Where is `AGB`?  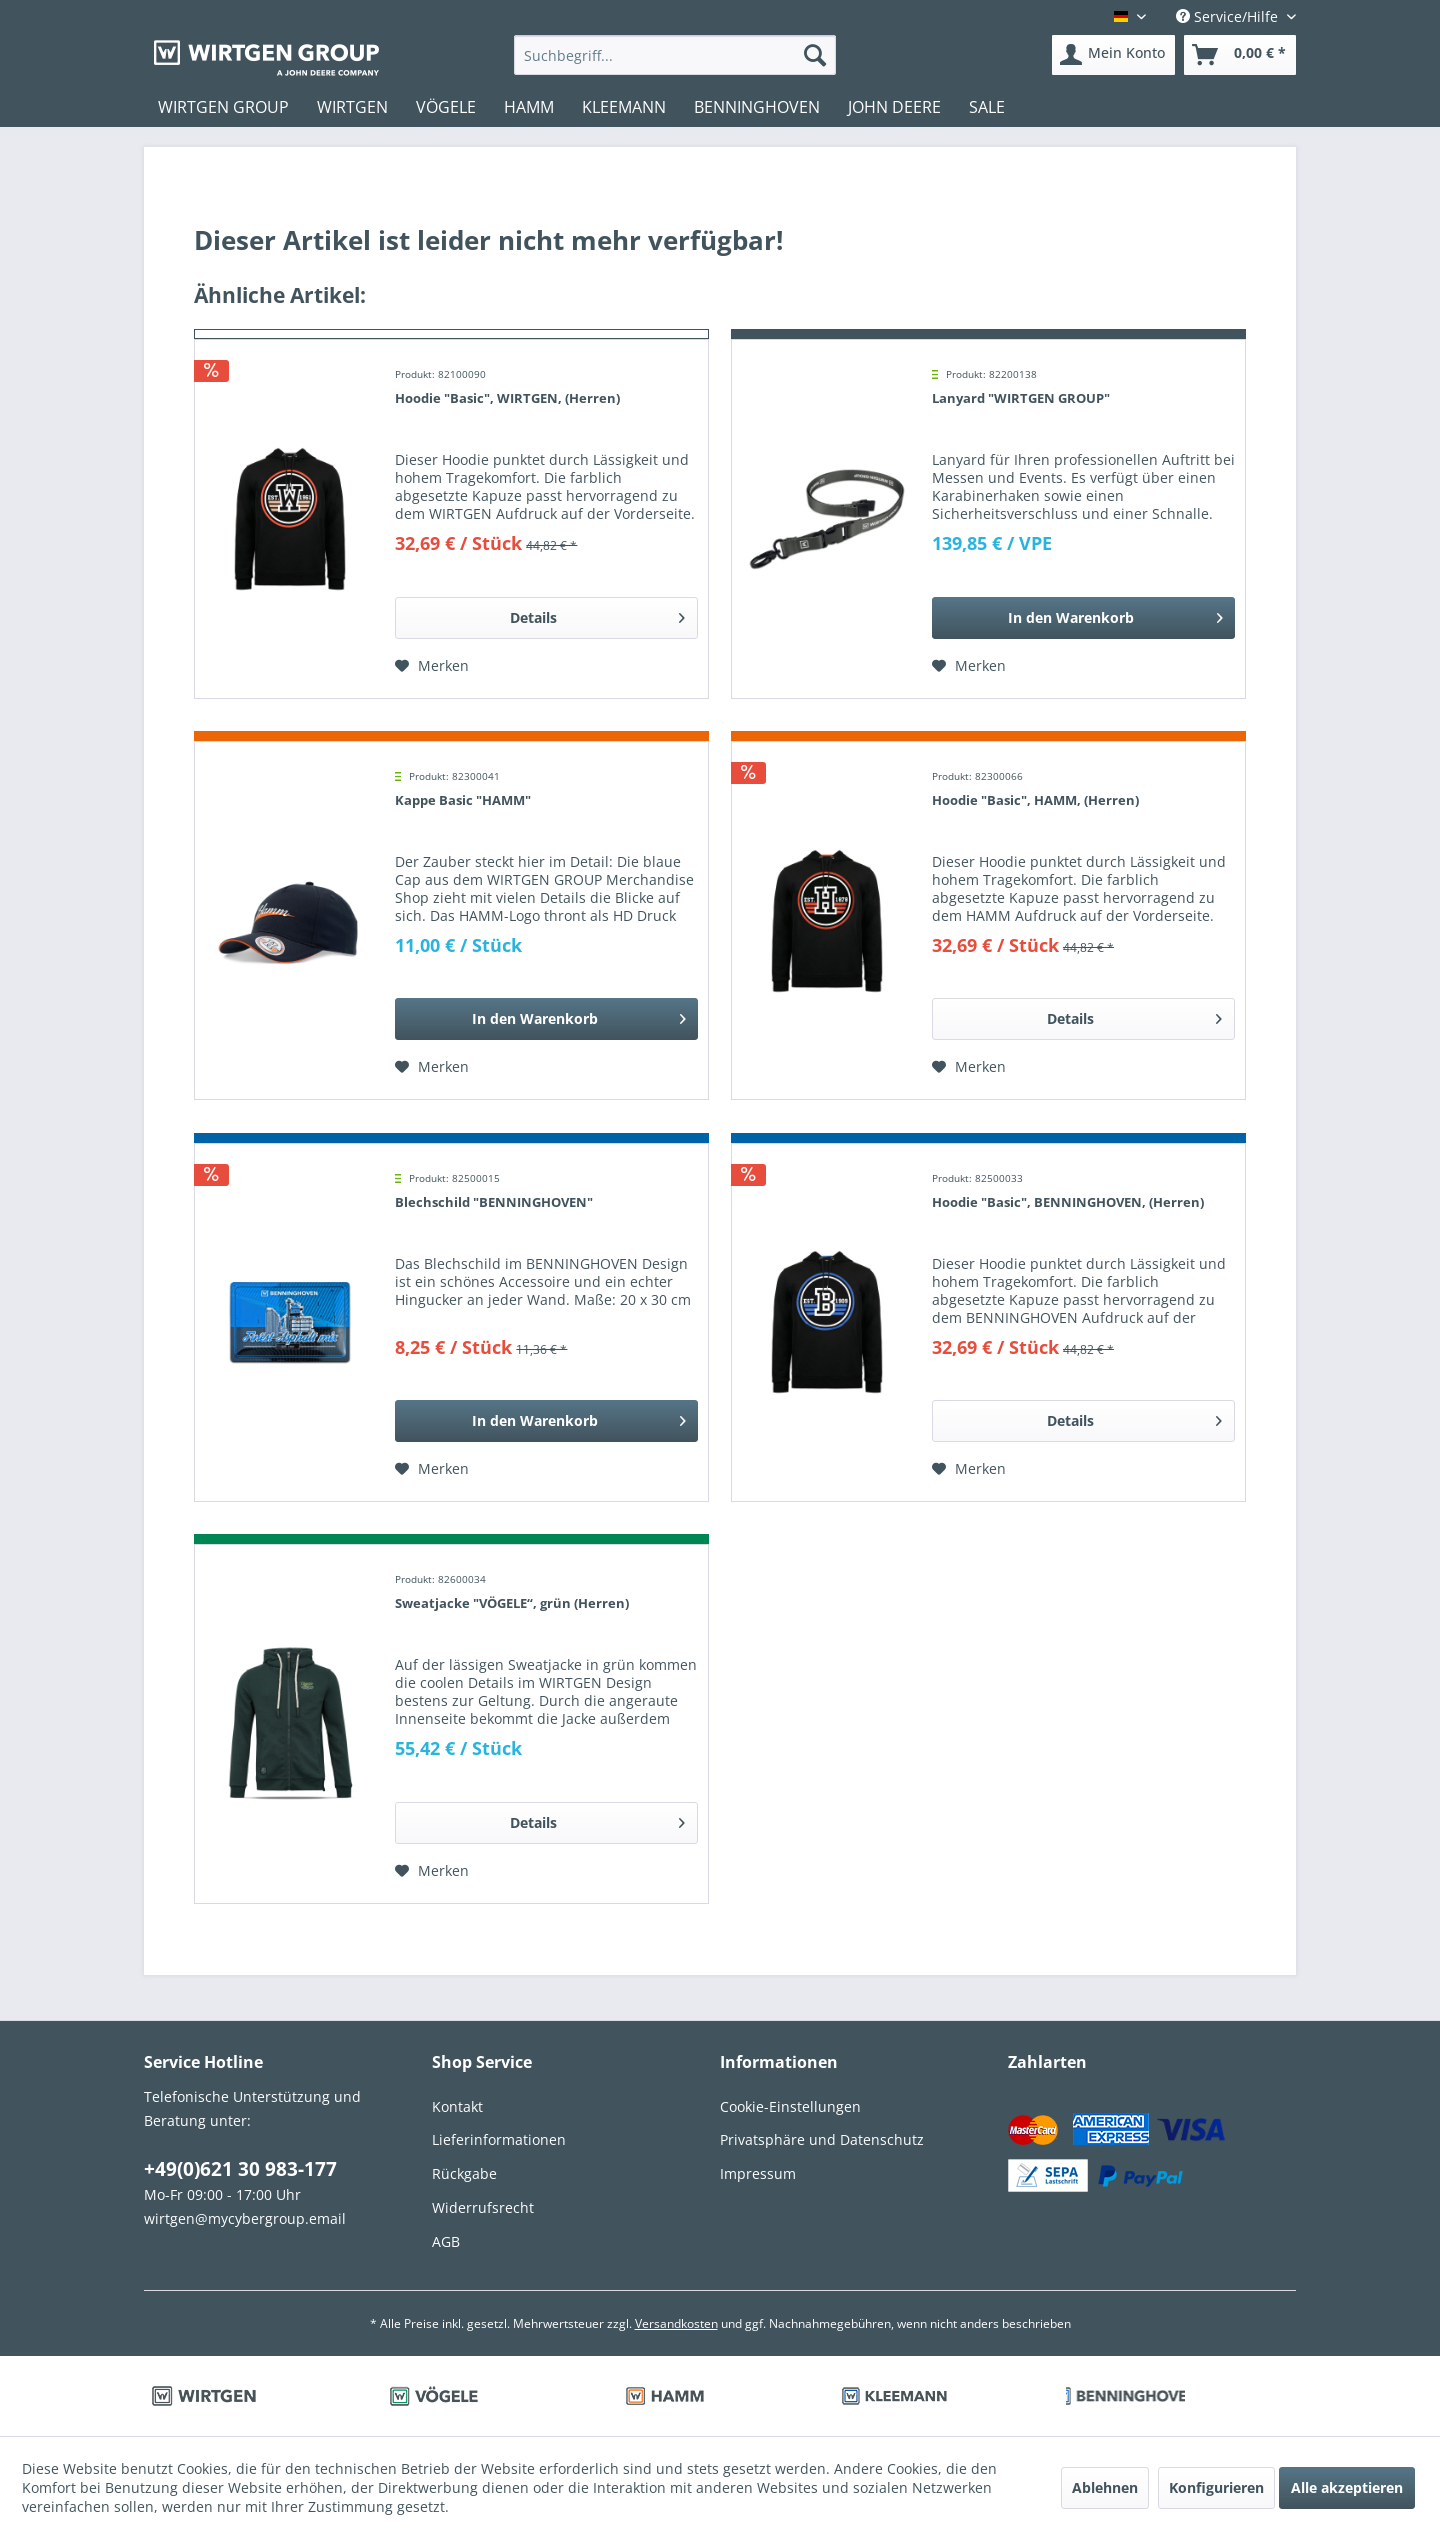 AGB is located at coordinates (446, 2241).